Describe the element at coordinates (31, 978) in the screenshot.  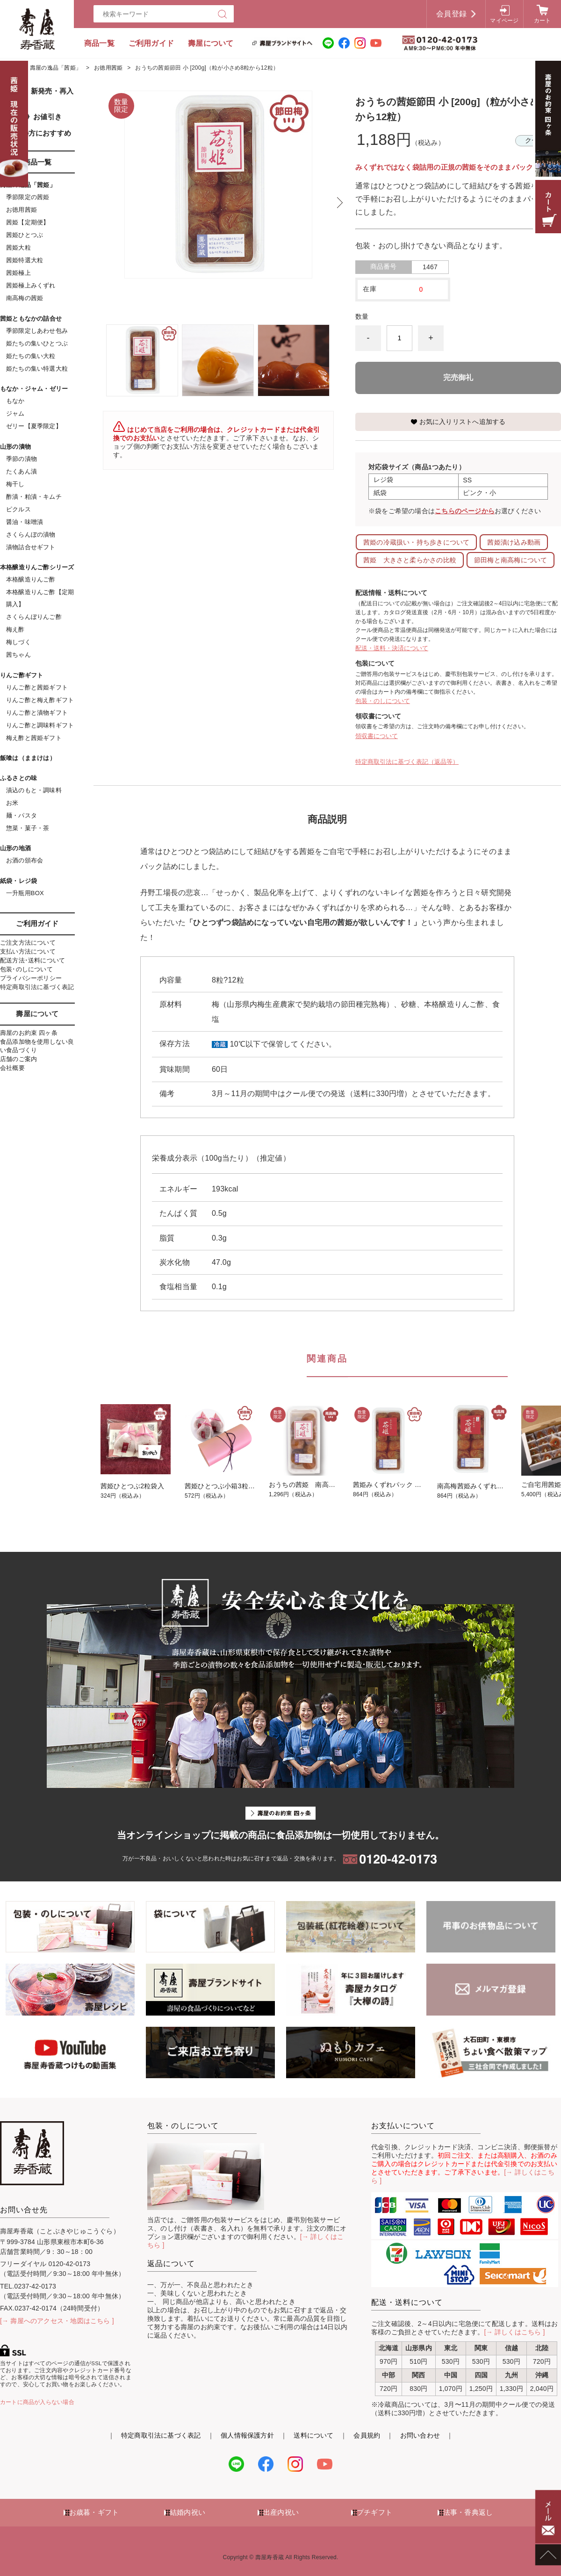
I see `プライバシーポリシー` at that location.